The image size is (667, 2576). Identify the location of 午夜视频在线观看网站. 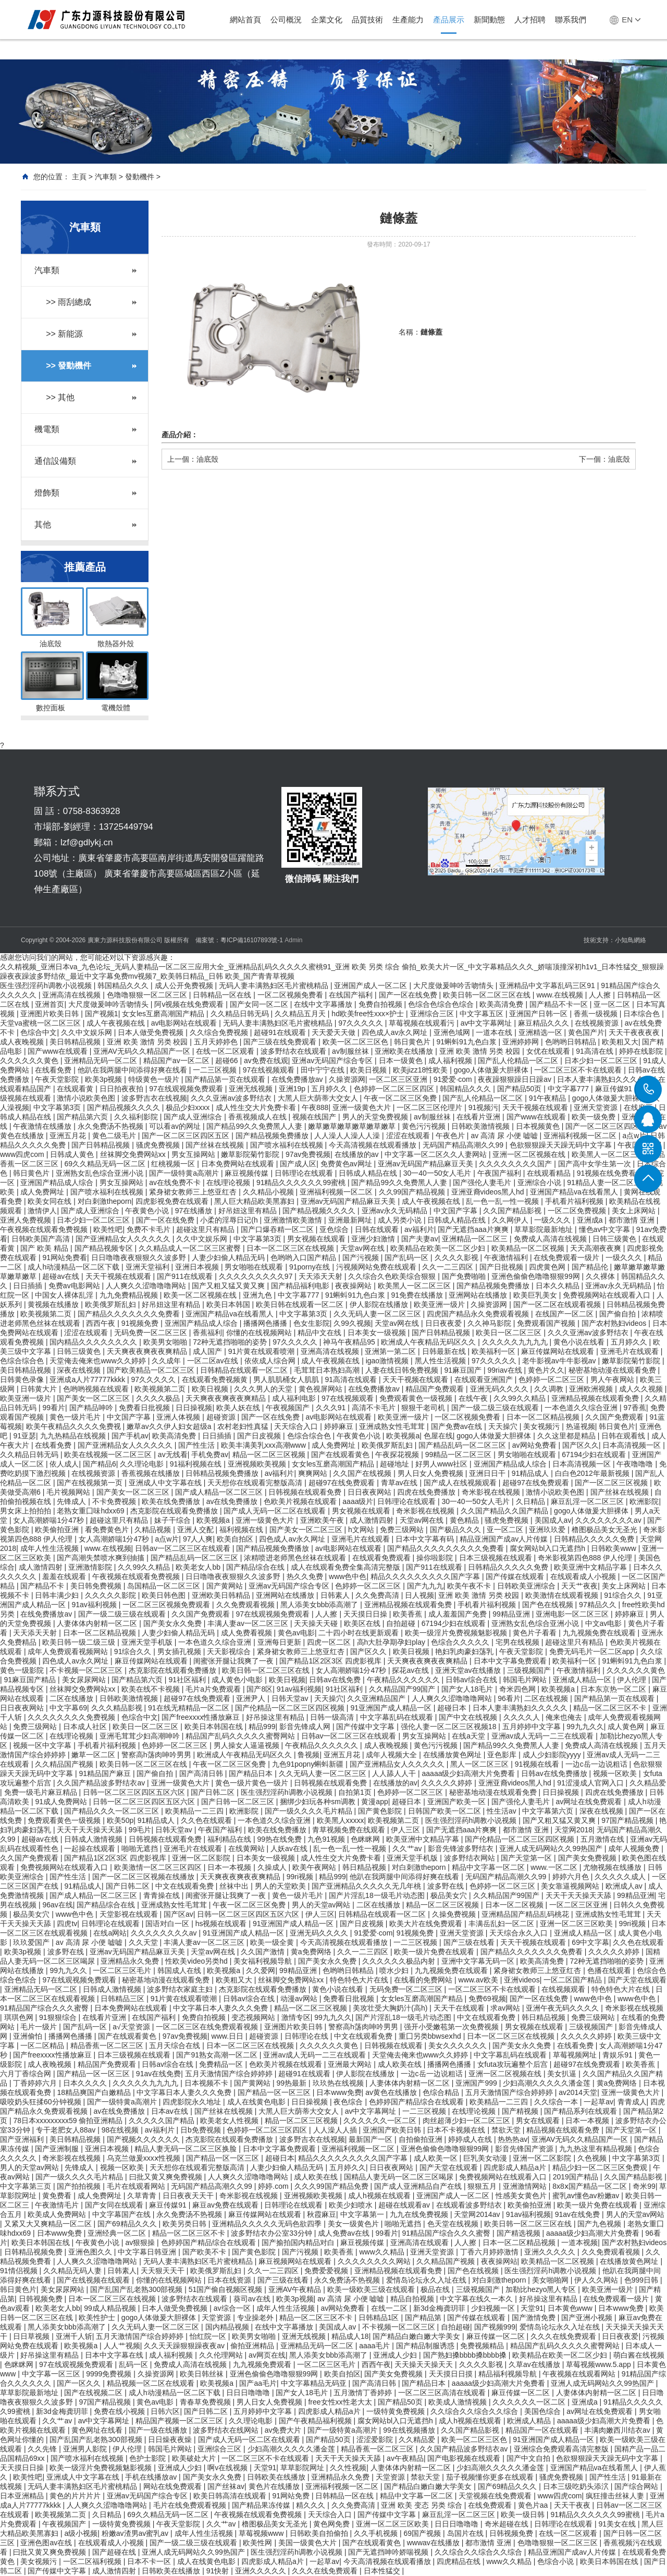
(579, 2374).